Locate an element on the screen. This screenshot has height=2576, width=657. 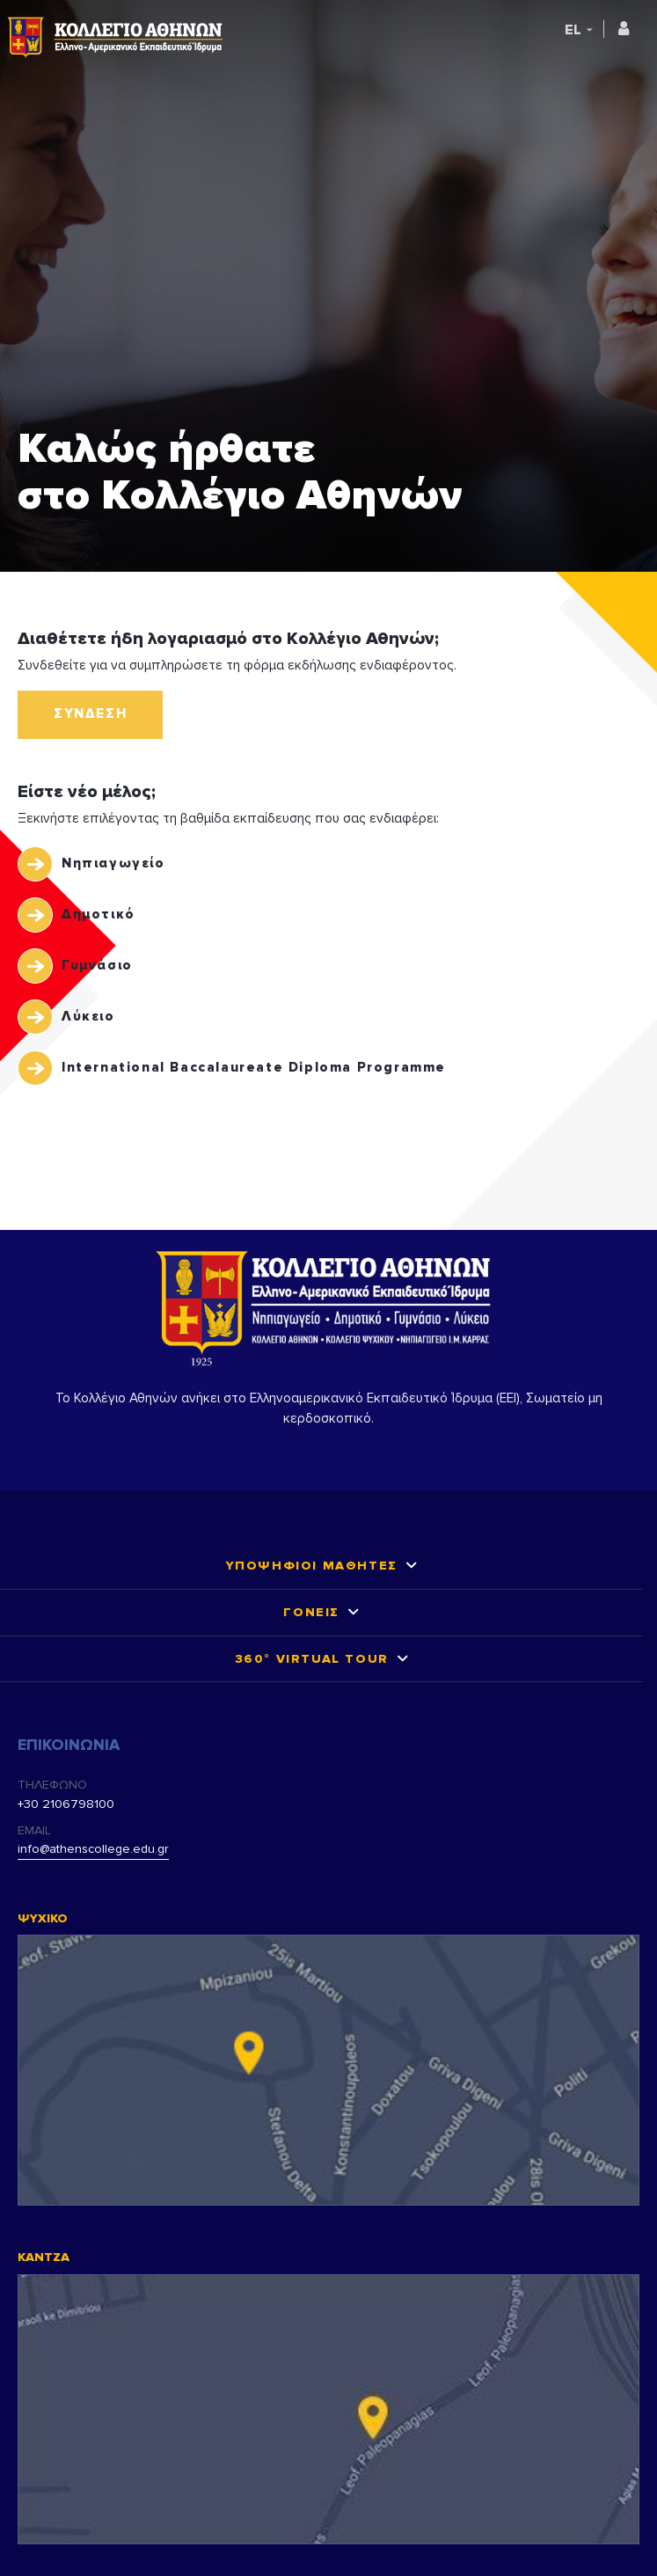
ΥΠΟΨΗΦΙΟΙ ΜΑΘΗΤΕΣ [button] is located at coordinates (312, 1565).